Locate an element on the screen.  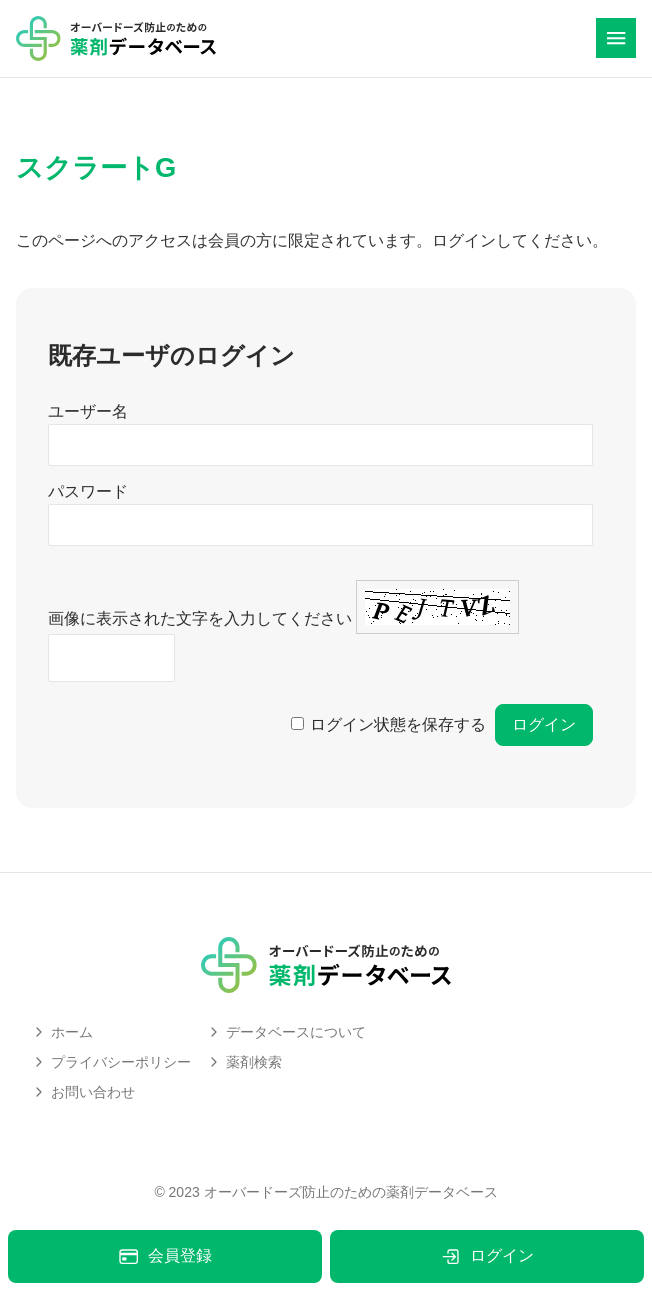
オーバードーズ防止のための薬剤データベース is located at coordinates (351, 1192).